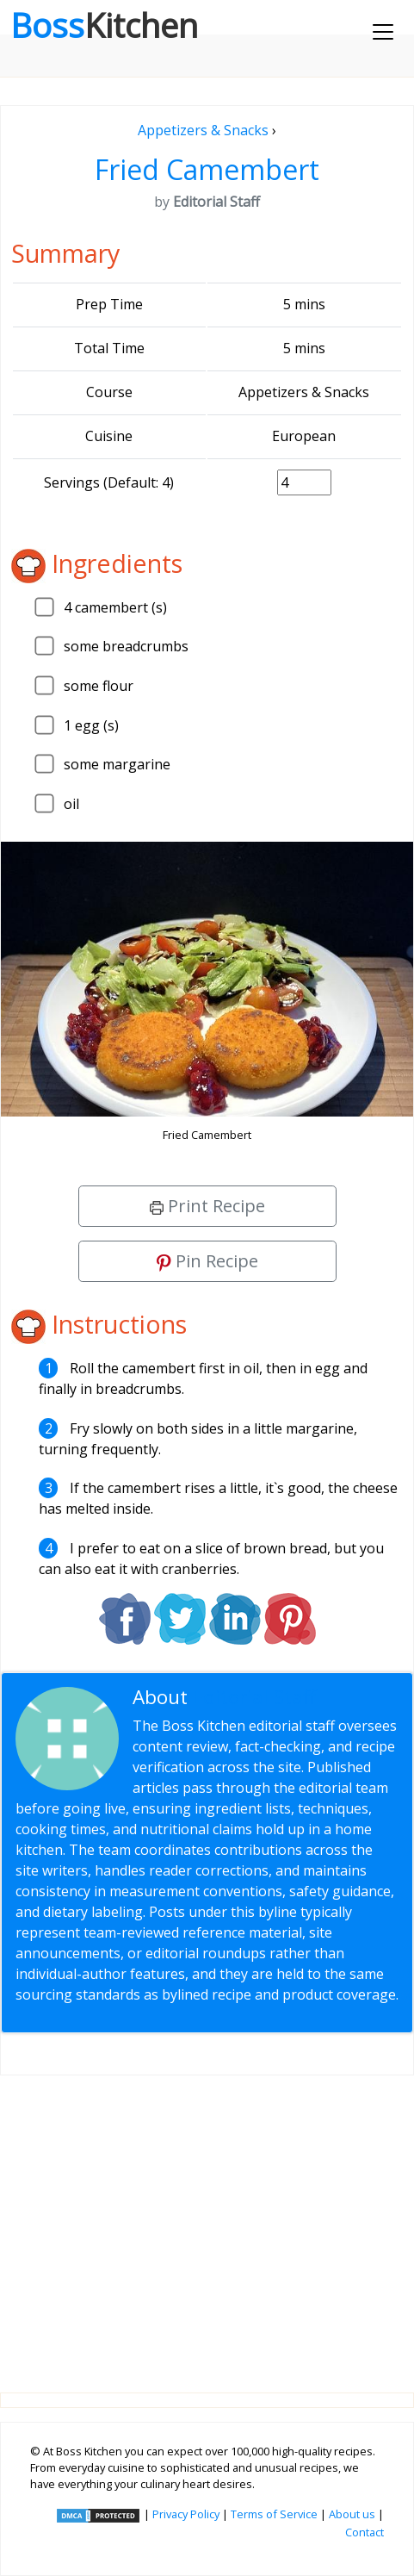 The image size is (414, 2576). I want to click on Print Recipe, so click(207, 1205).